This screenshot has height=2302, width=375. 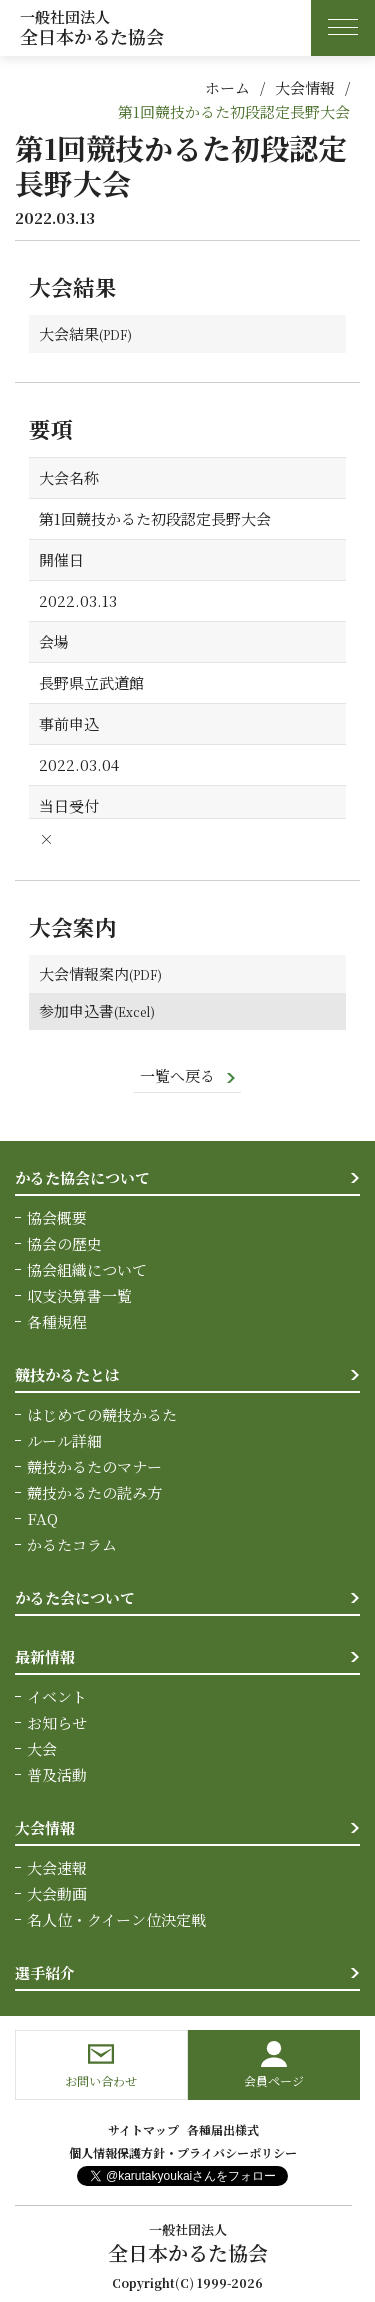 I want to click on 最新情報, so click(x=45, y=1656).